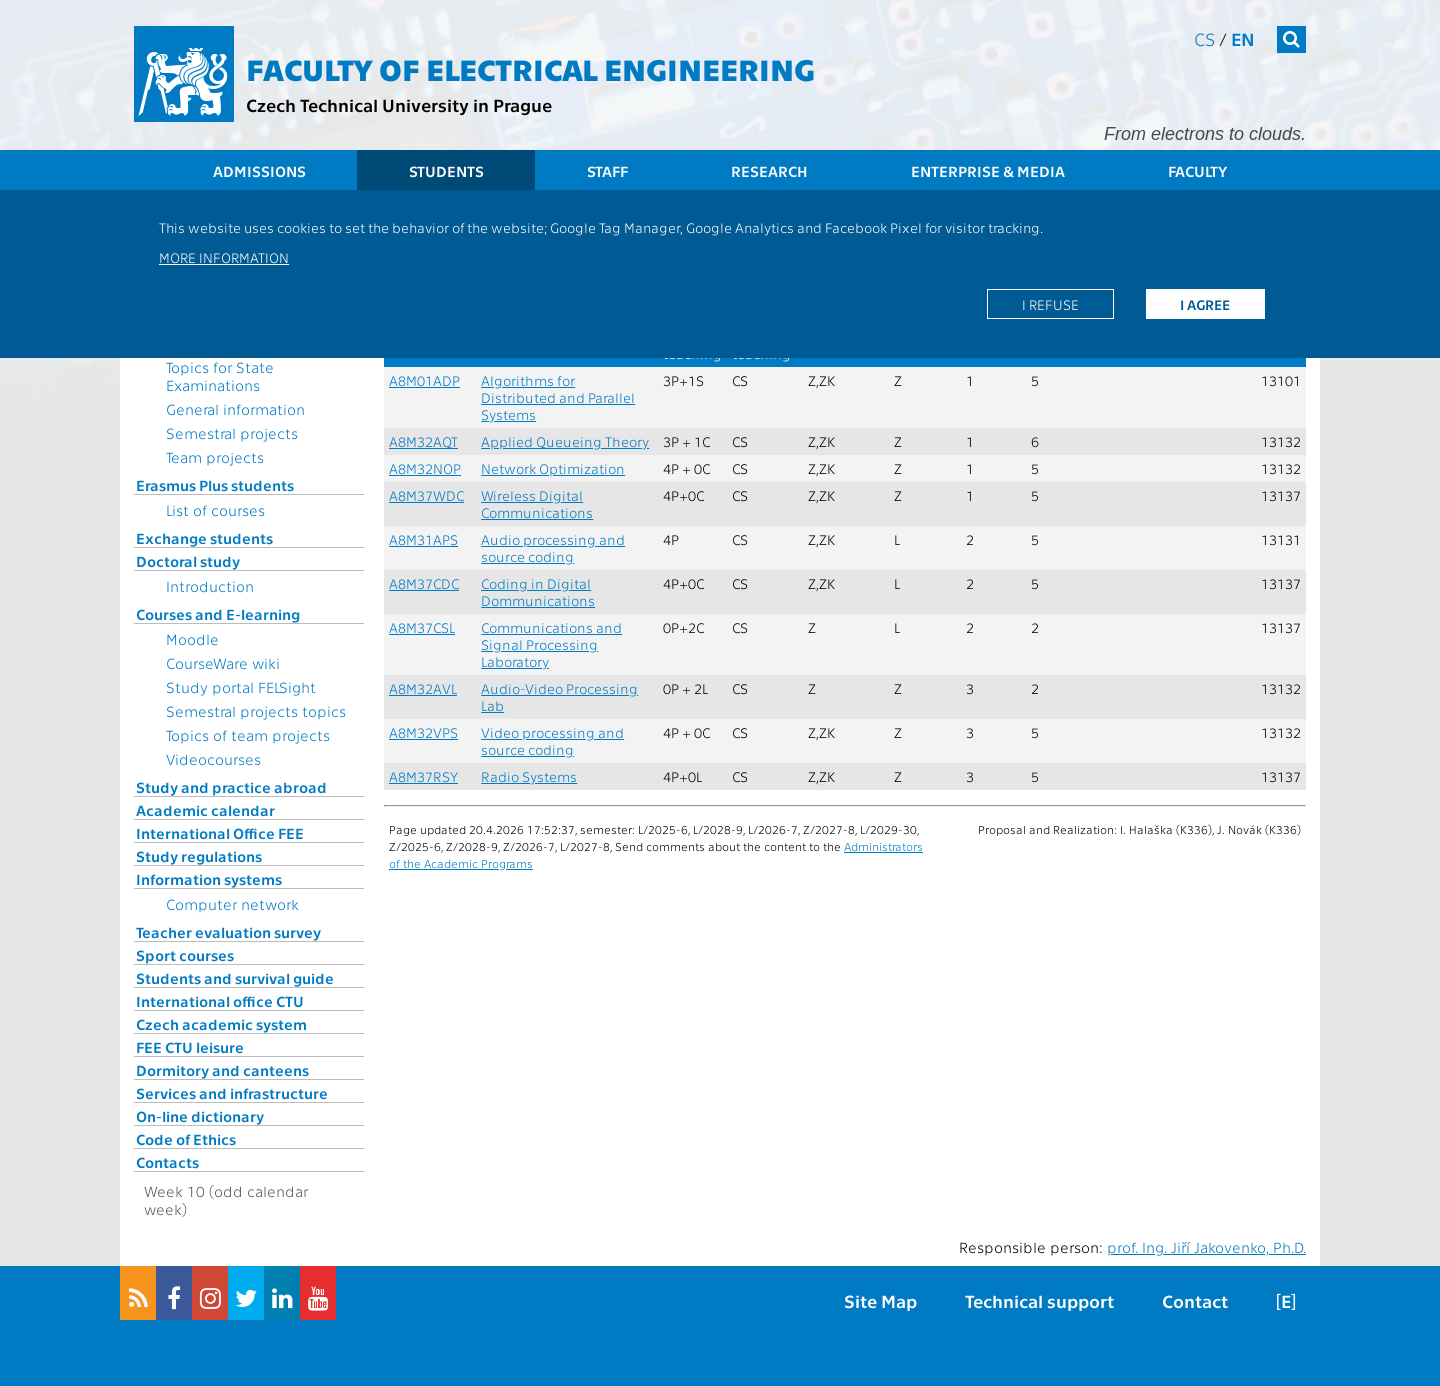 This screenshot has height=1386, width=1440. What do you see at coordinates (423, 732) in the screenshot?
I see `A8M32VPS` at bounding box center [423, 732].